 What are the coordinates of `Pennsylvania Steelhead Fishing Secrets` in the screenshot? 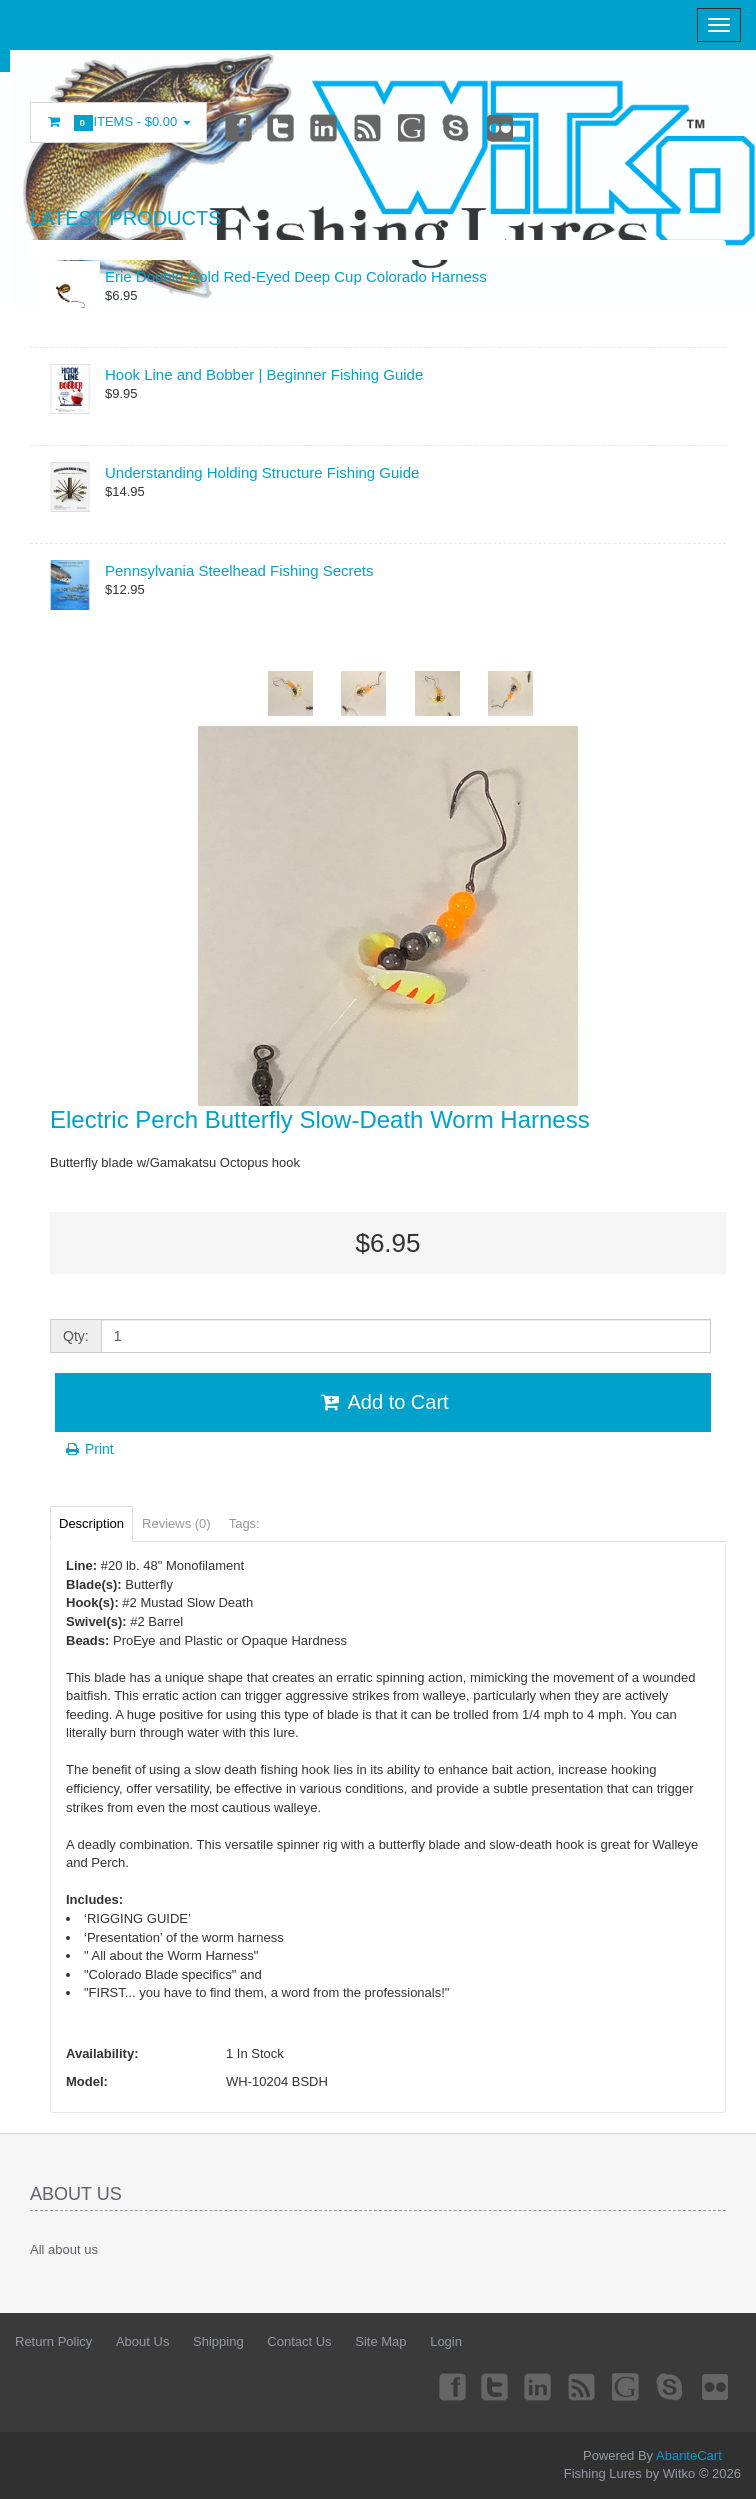 It's located at (239, 570).